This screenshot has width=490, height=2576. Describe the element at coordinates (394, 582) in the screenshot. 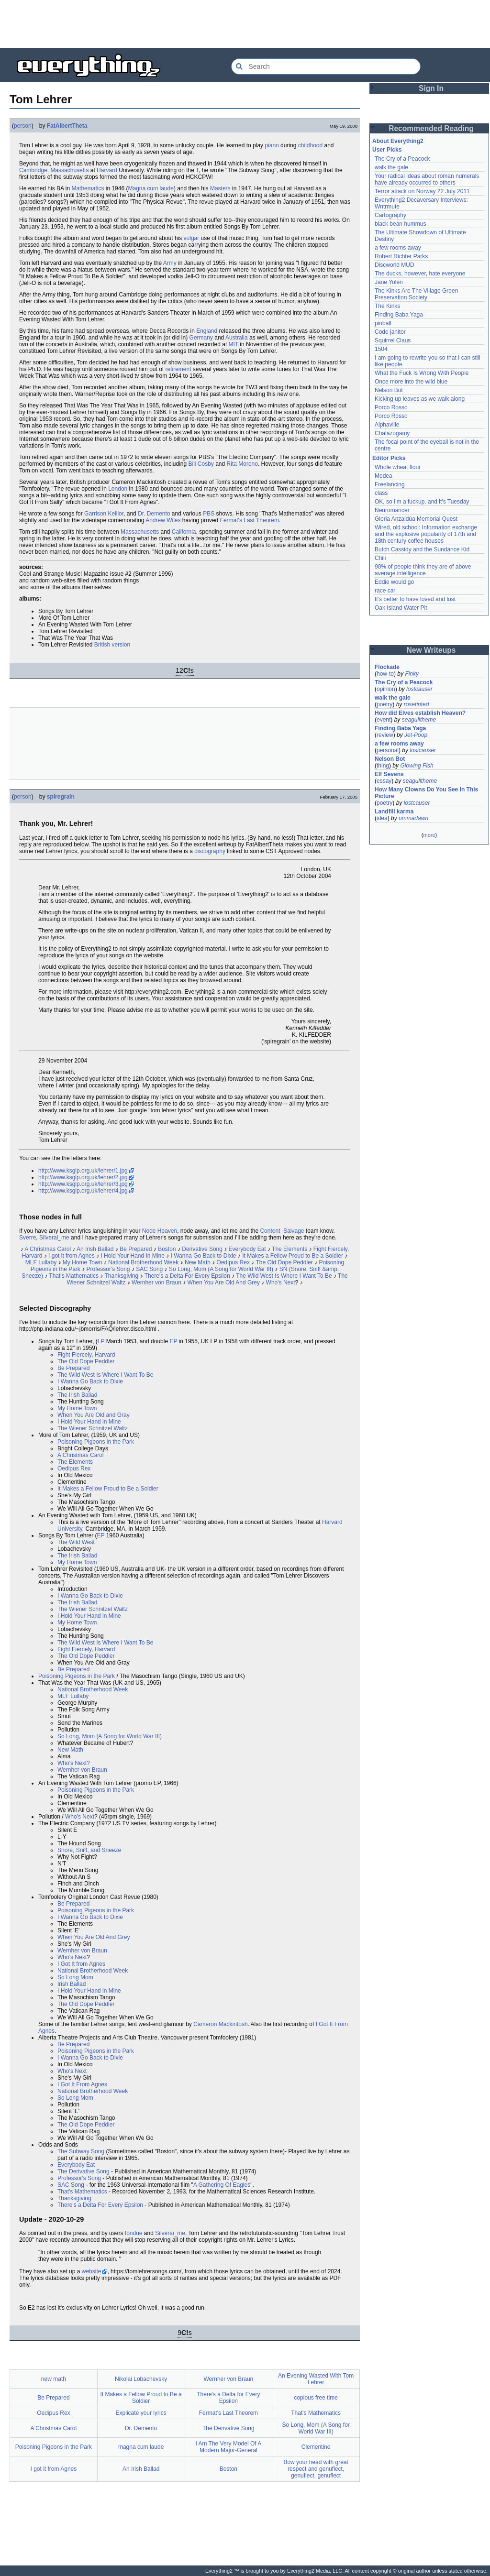

I see `Eddie would go` at that location.